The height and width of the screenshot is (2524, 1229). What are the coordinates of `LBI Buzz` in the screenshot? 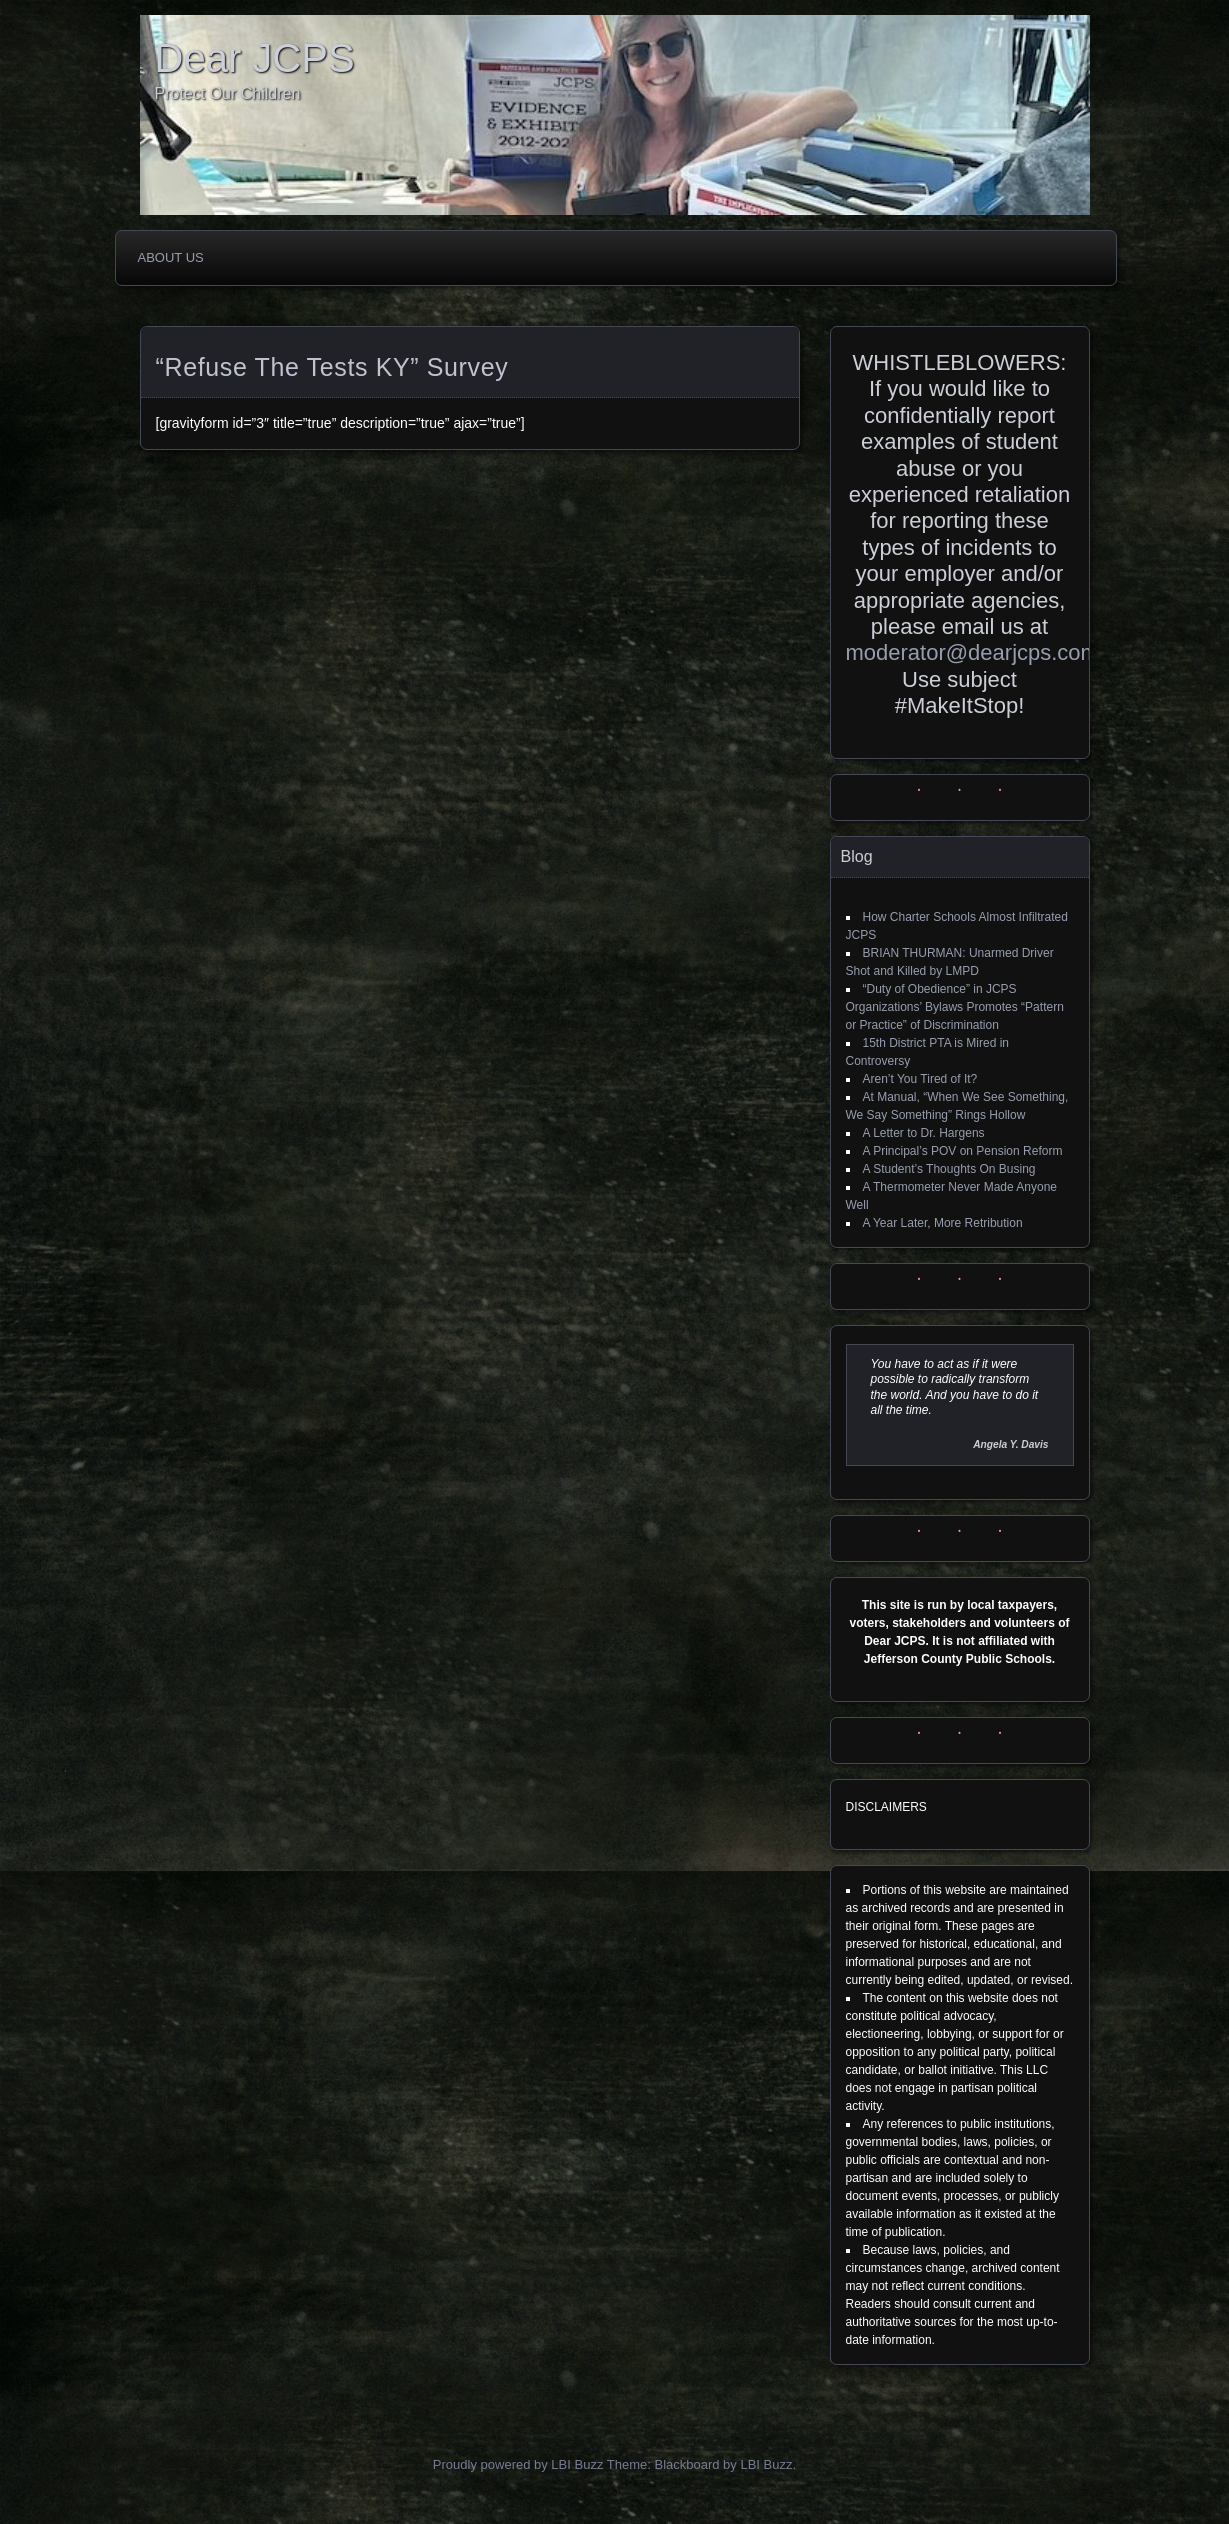 It's located at (766, 2464).